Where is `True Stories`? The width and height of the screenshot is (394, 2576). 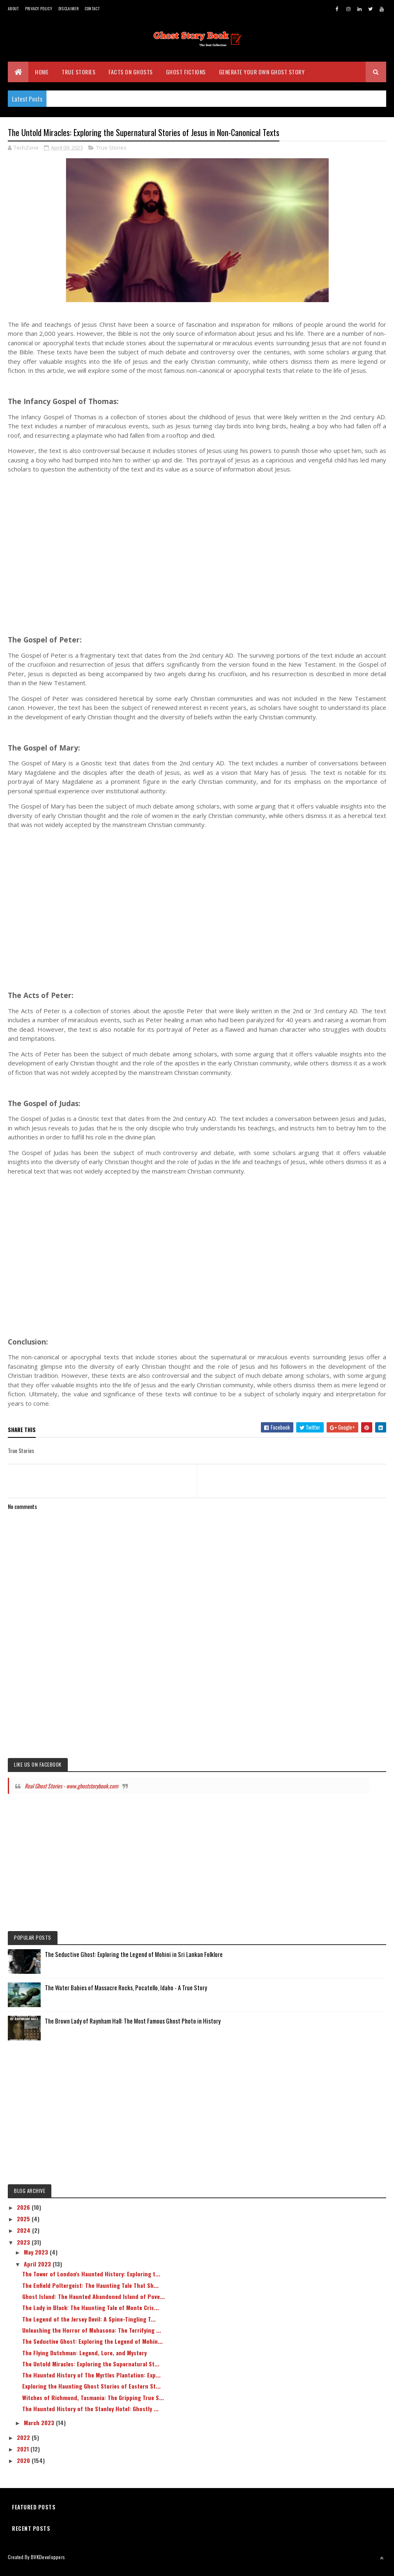 True Stories is located at coordinates (78, 78).